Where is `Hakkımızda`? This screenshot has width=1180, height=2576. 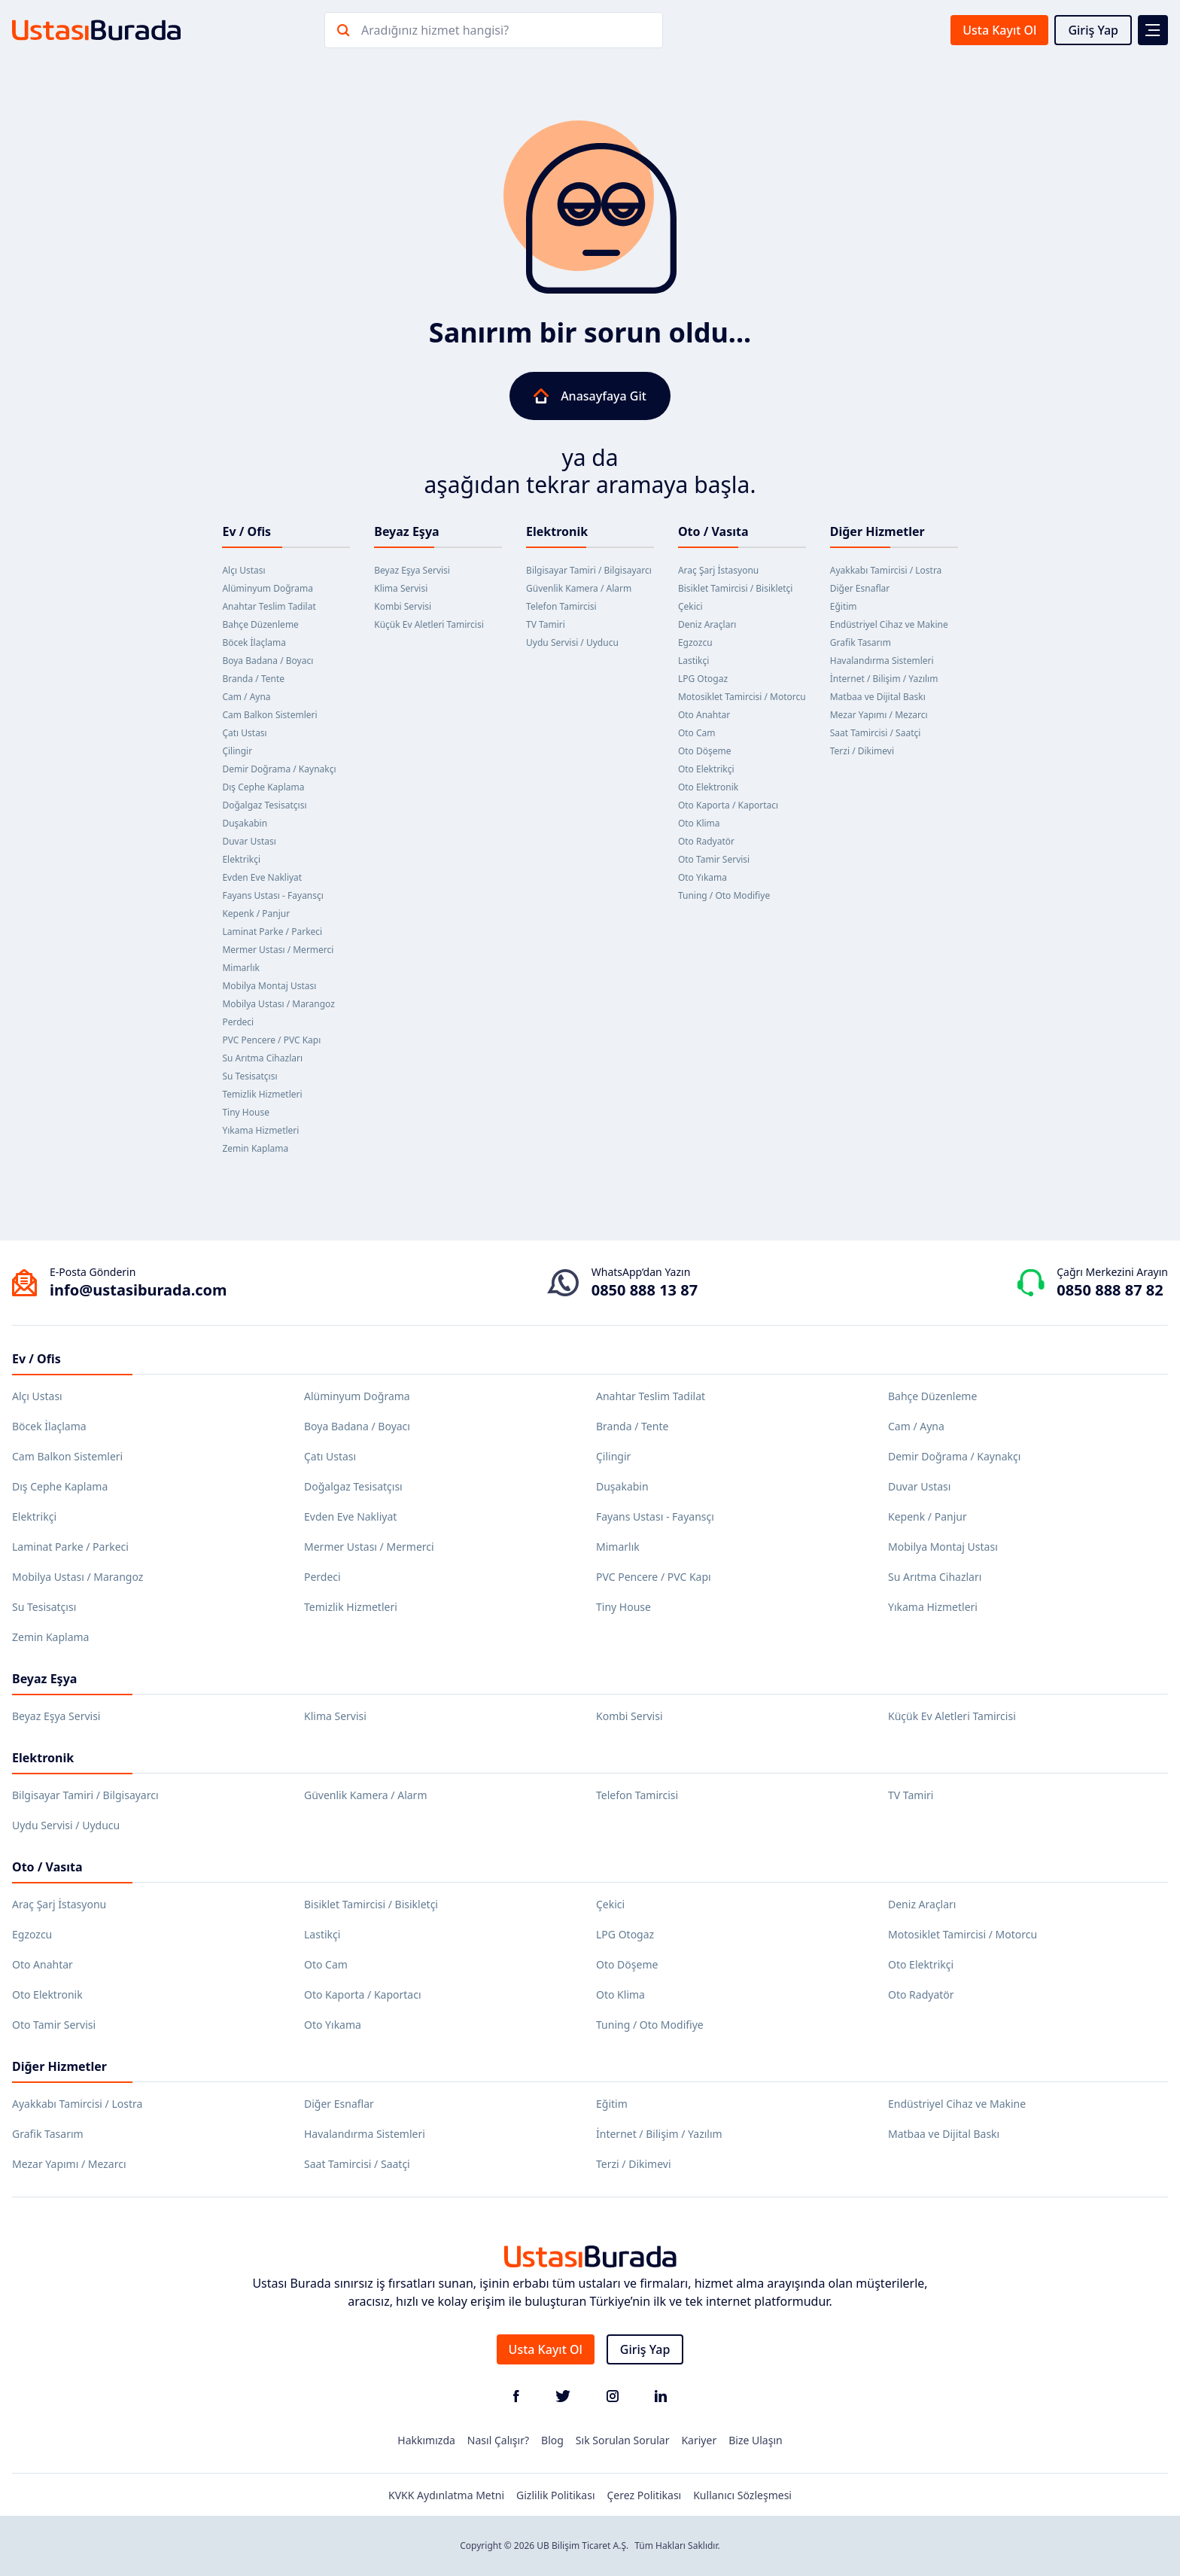
Hakkımızda is located at coordinates (426, 2440).